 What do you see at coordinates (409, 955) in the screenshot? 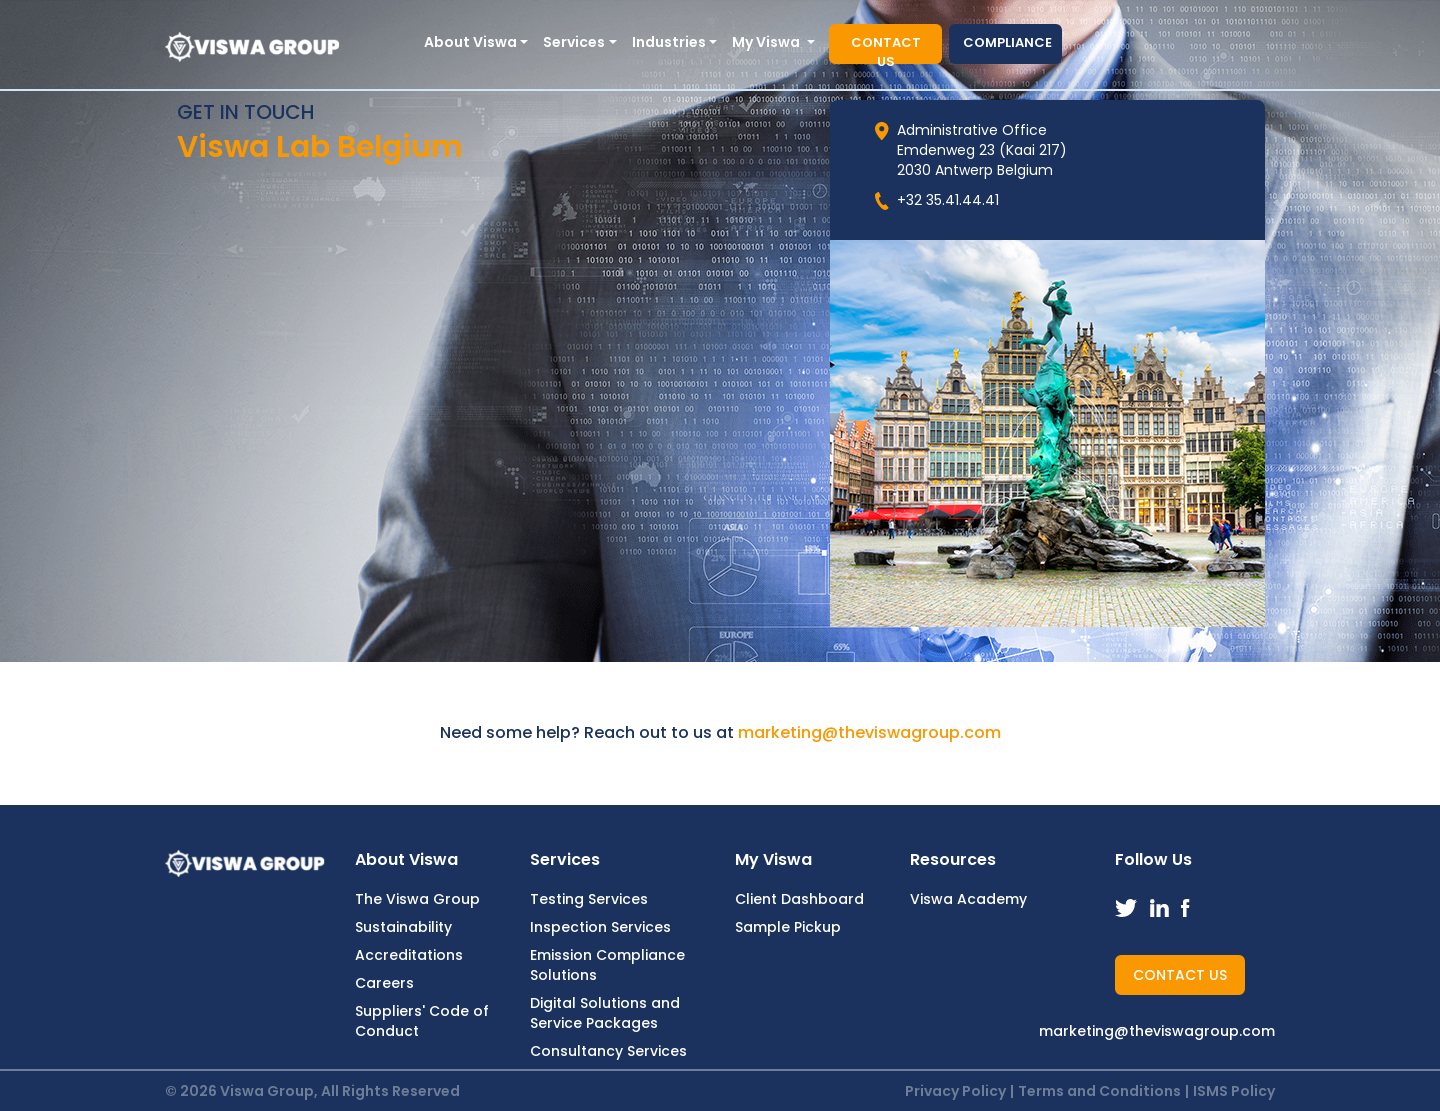
I see `Accreditations` at bounding box center [409, 955].